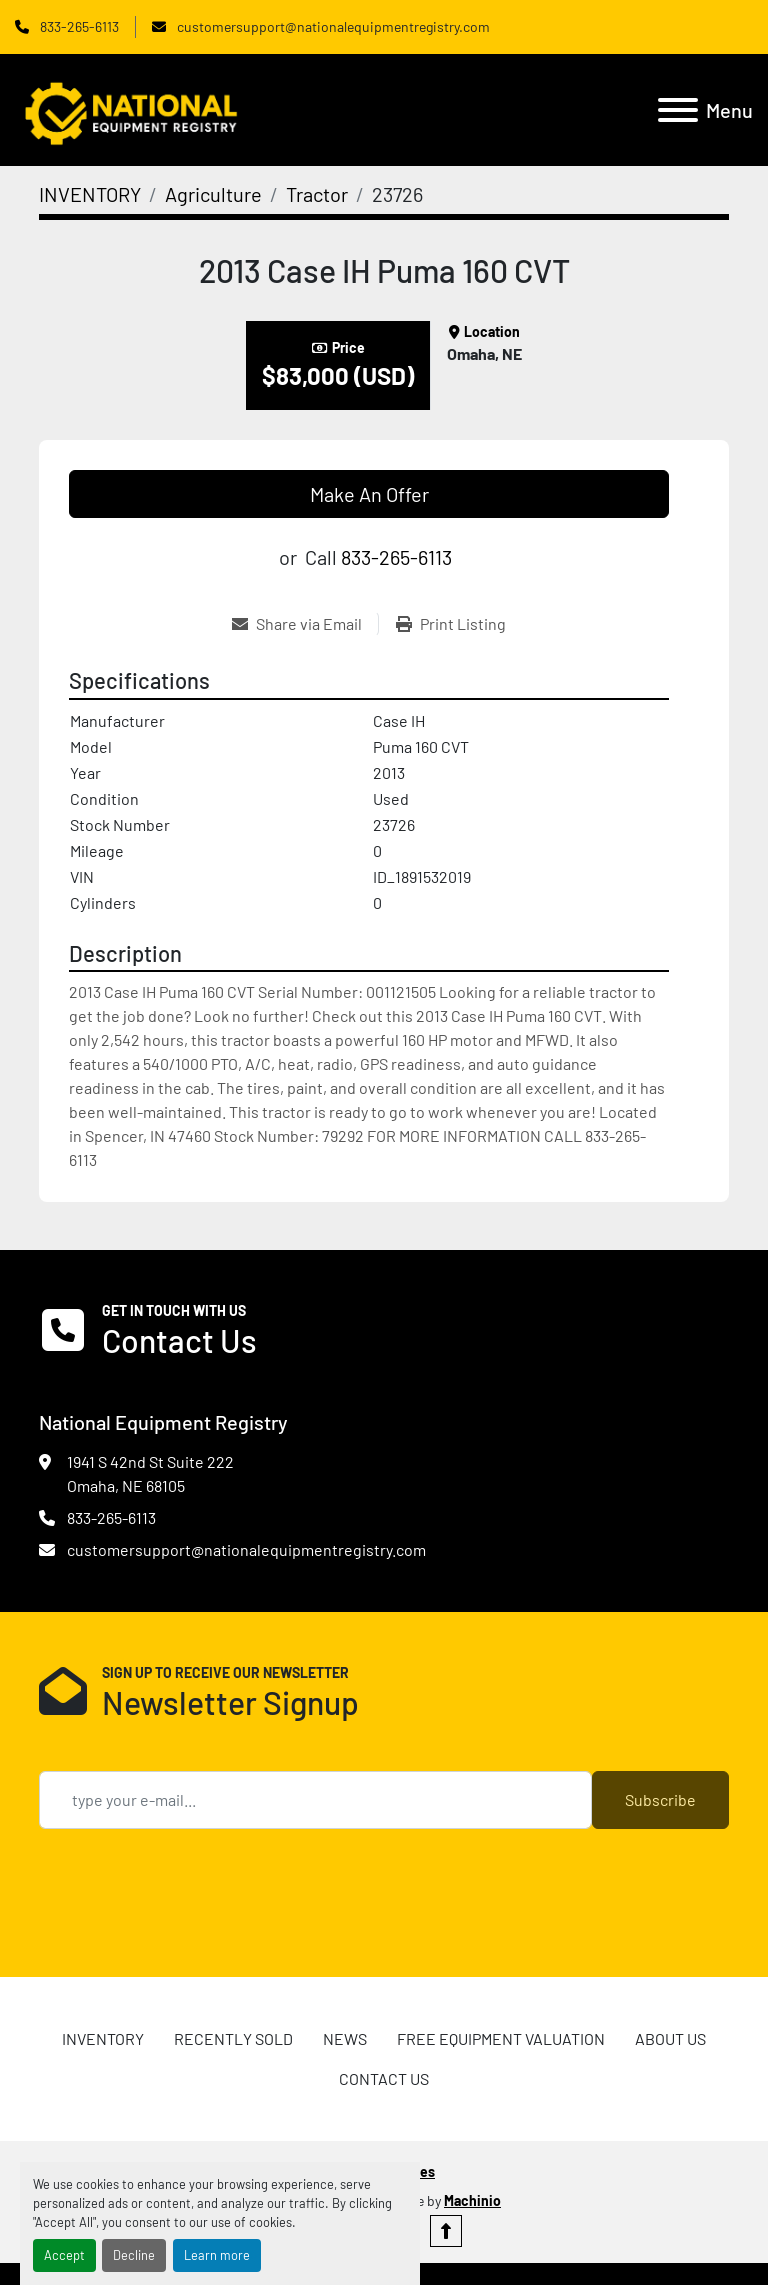 Image resolution: width=768 pixels, height=2285 pixels. I want to click on [Print Listing], so click(451, 624).